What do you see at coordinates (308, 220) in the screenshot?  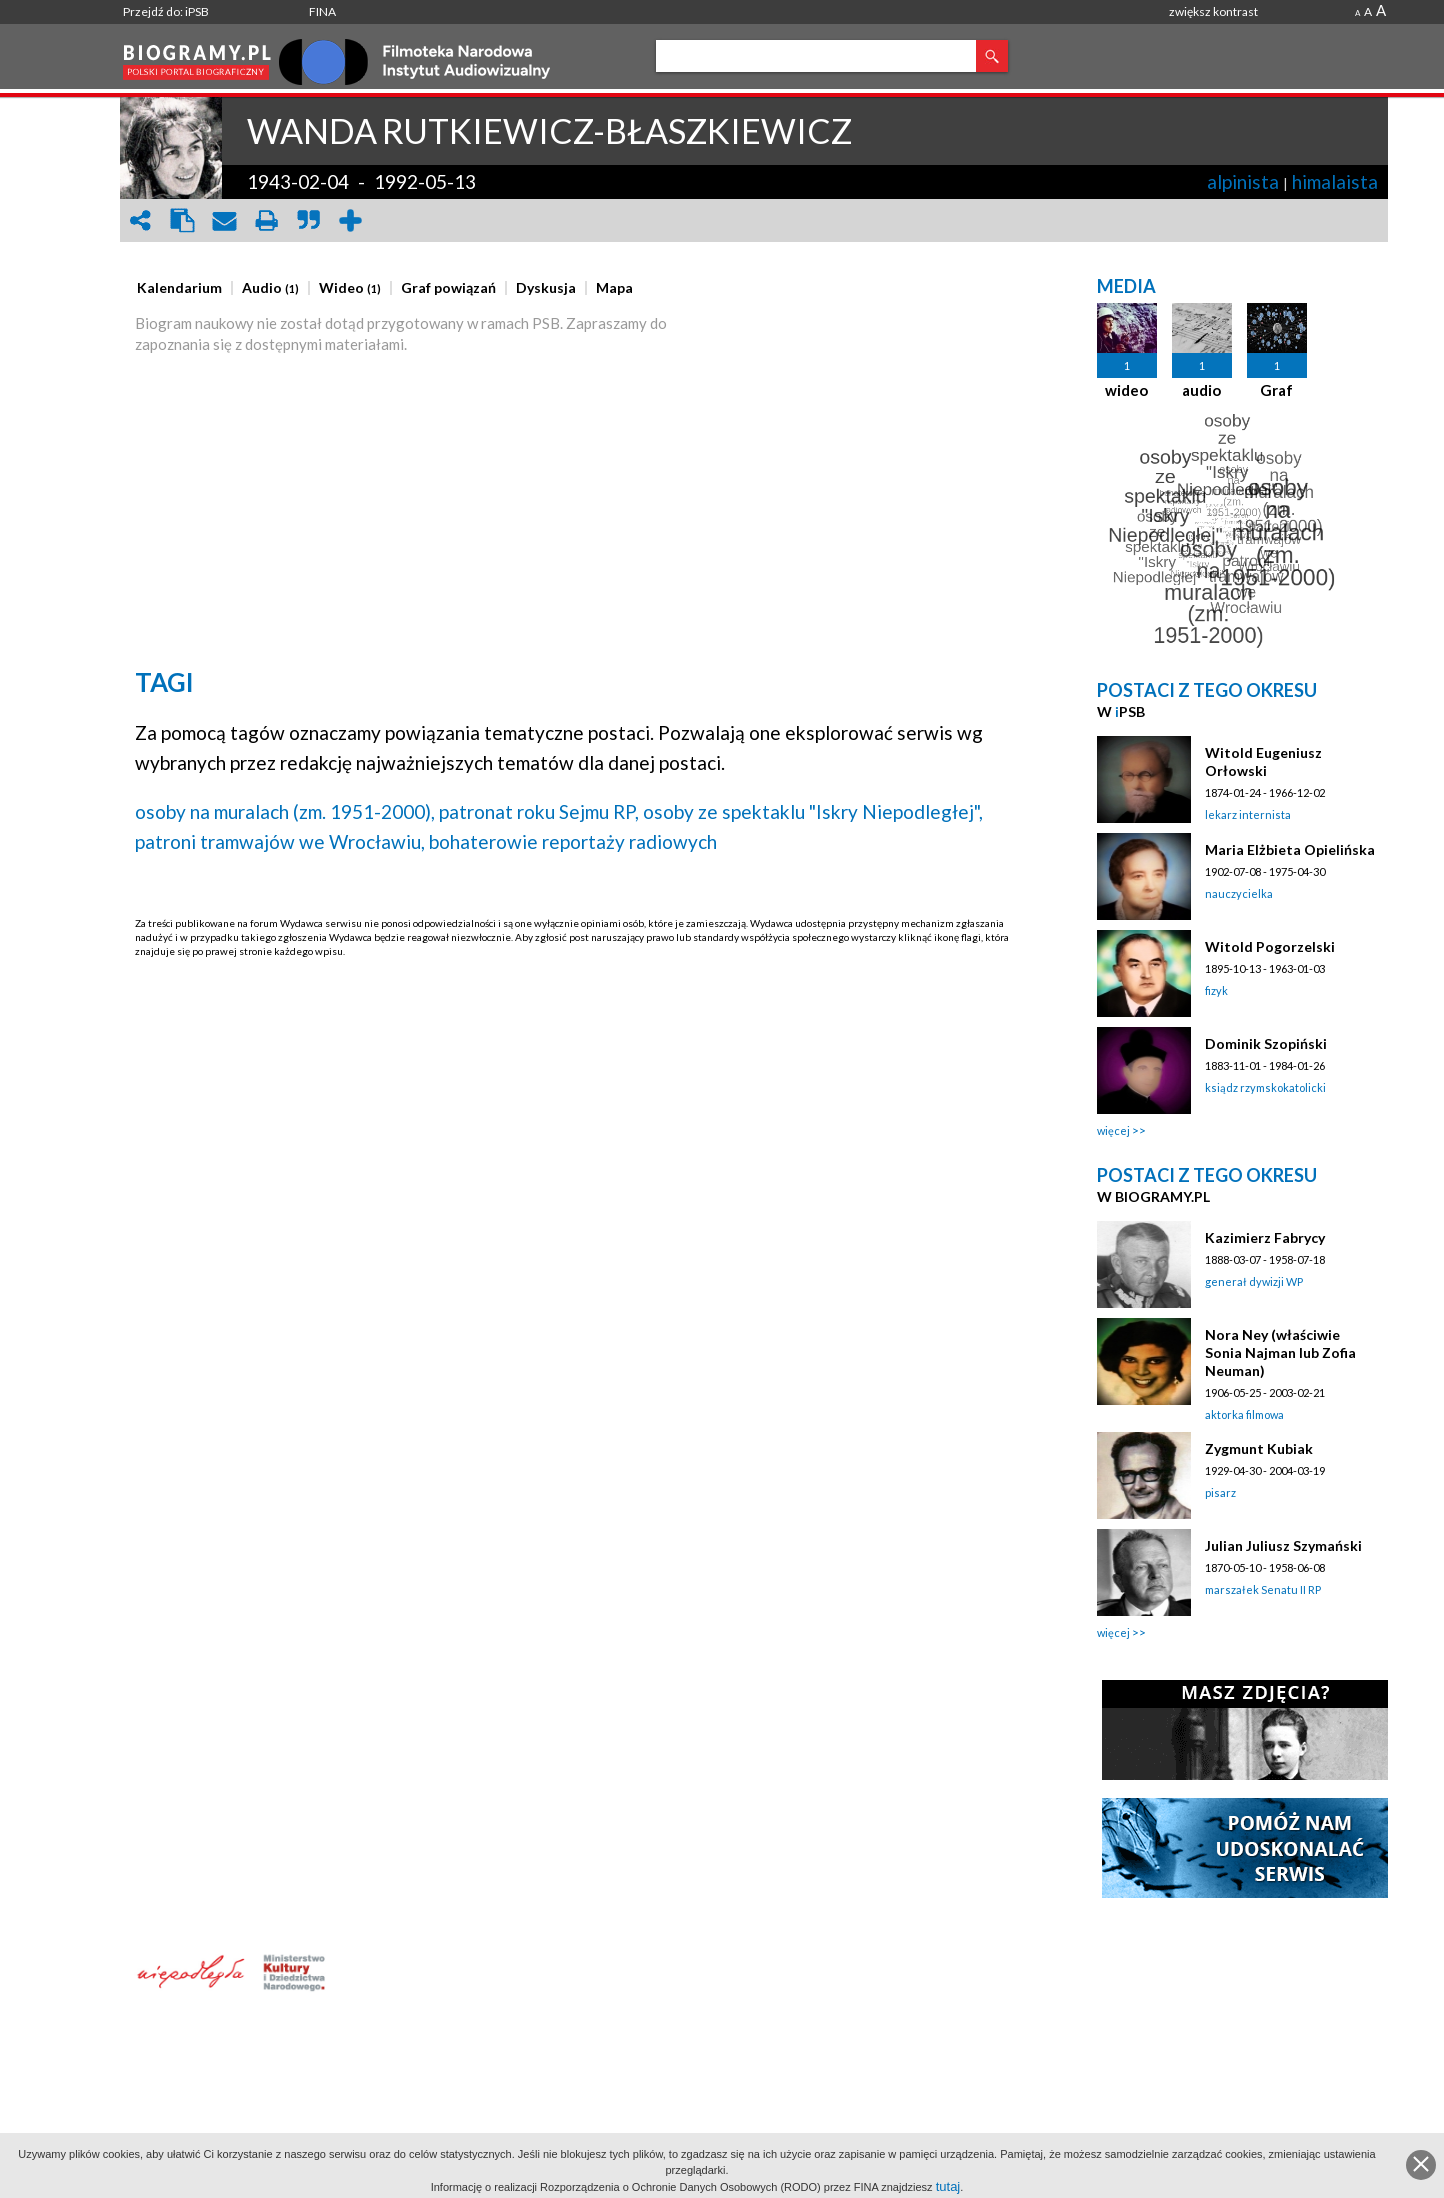 I see `quote` at bounding box center [308, 220].